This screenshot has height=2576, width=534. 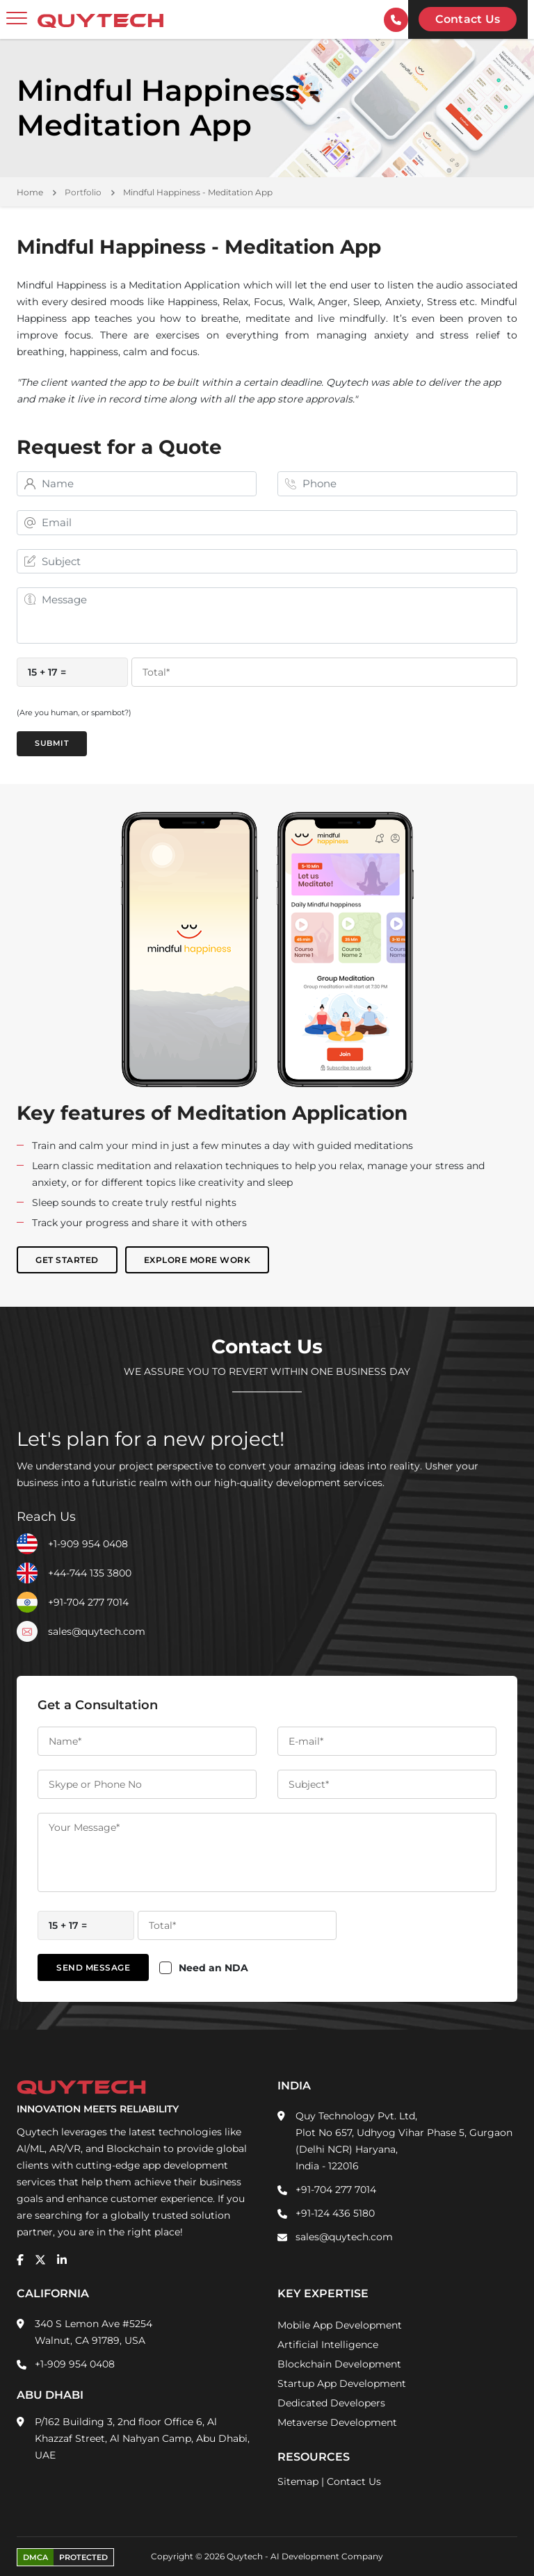 What do you see at coordinates (197, 1260) in the screenshot?
I see `Explore More Work` at bounding box center [197, 1260].